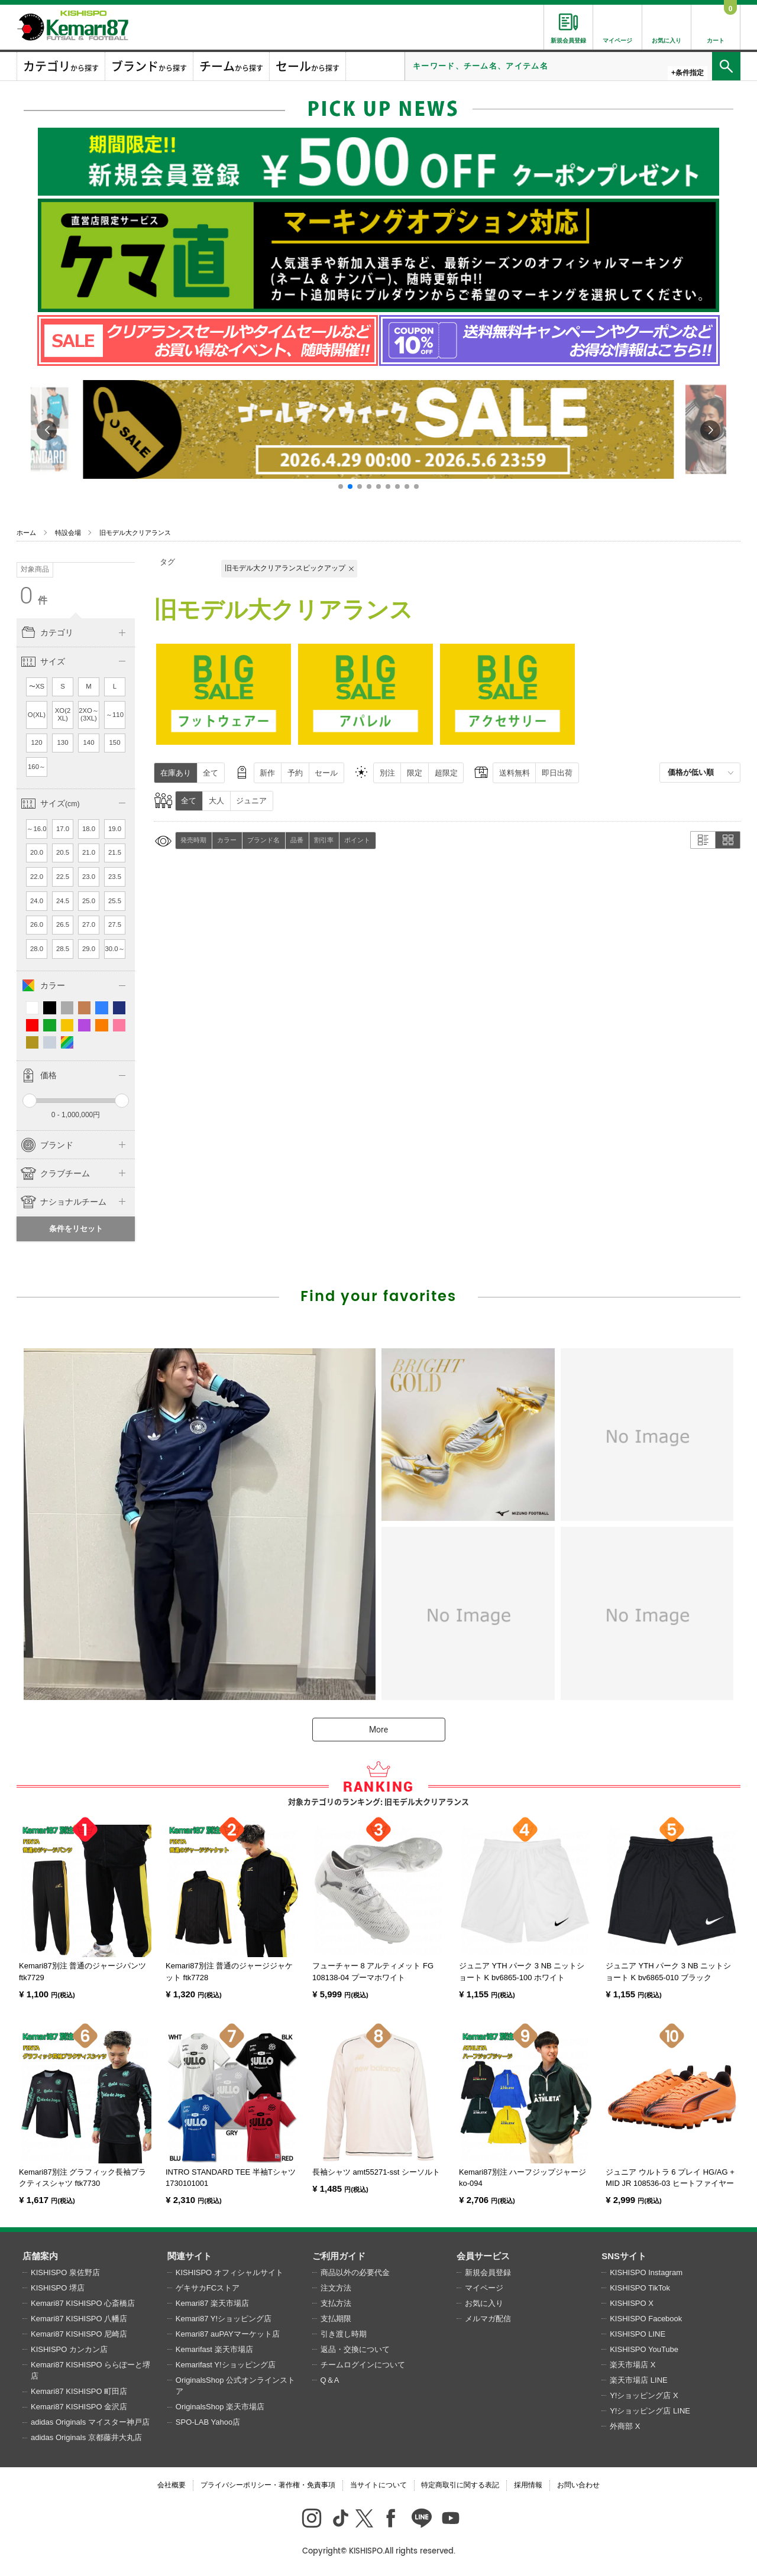 The height and width of the screenshot is (2576, 757). Describe the element at coordinates (115, 714) in the screenshot. I see `～110` at that location.